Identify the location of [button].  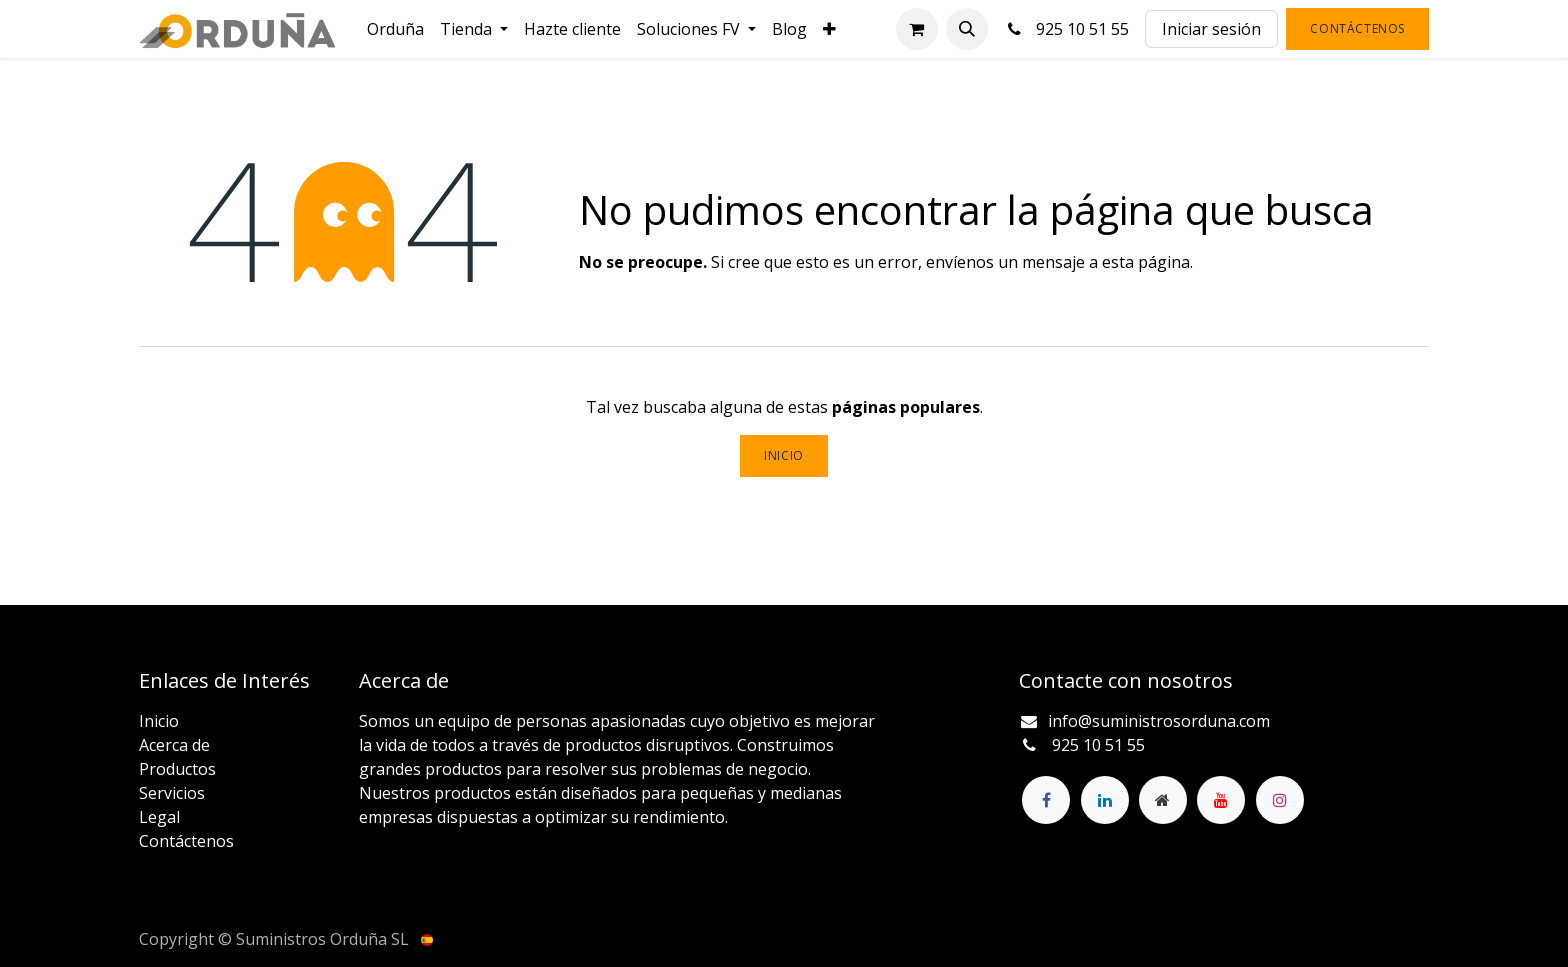
(967, 29).